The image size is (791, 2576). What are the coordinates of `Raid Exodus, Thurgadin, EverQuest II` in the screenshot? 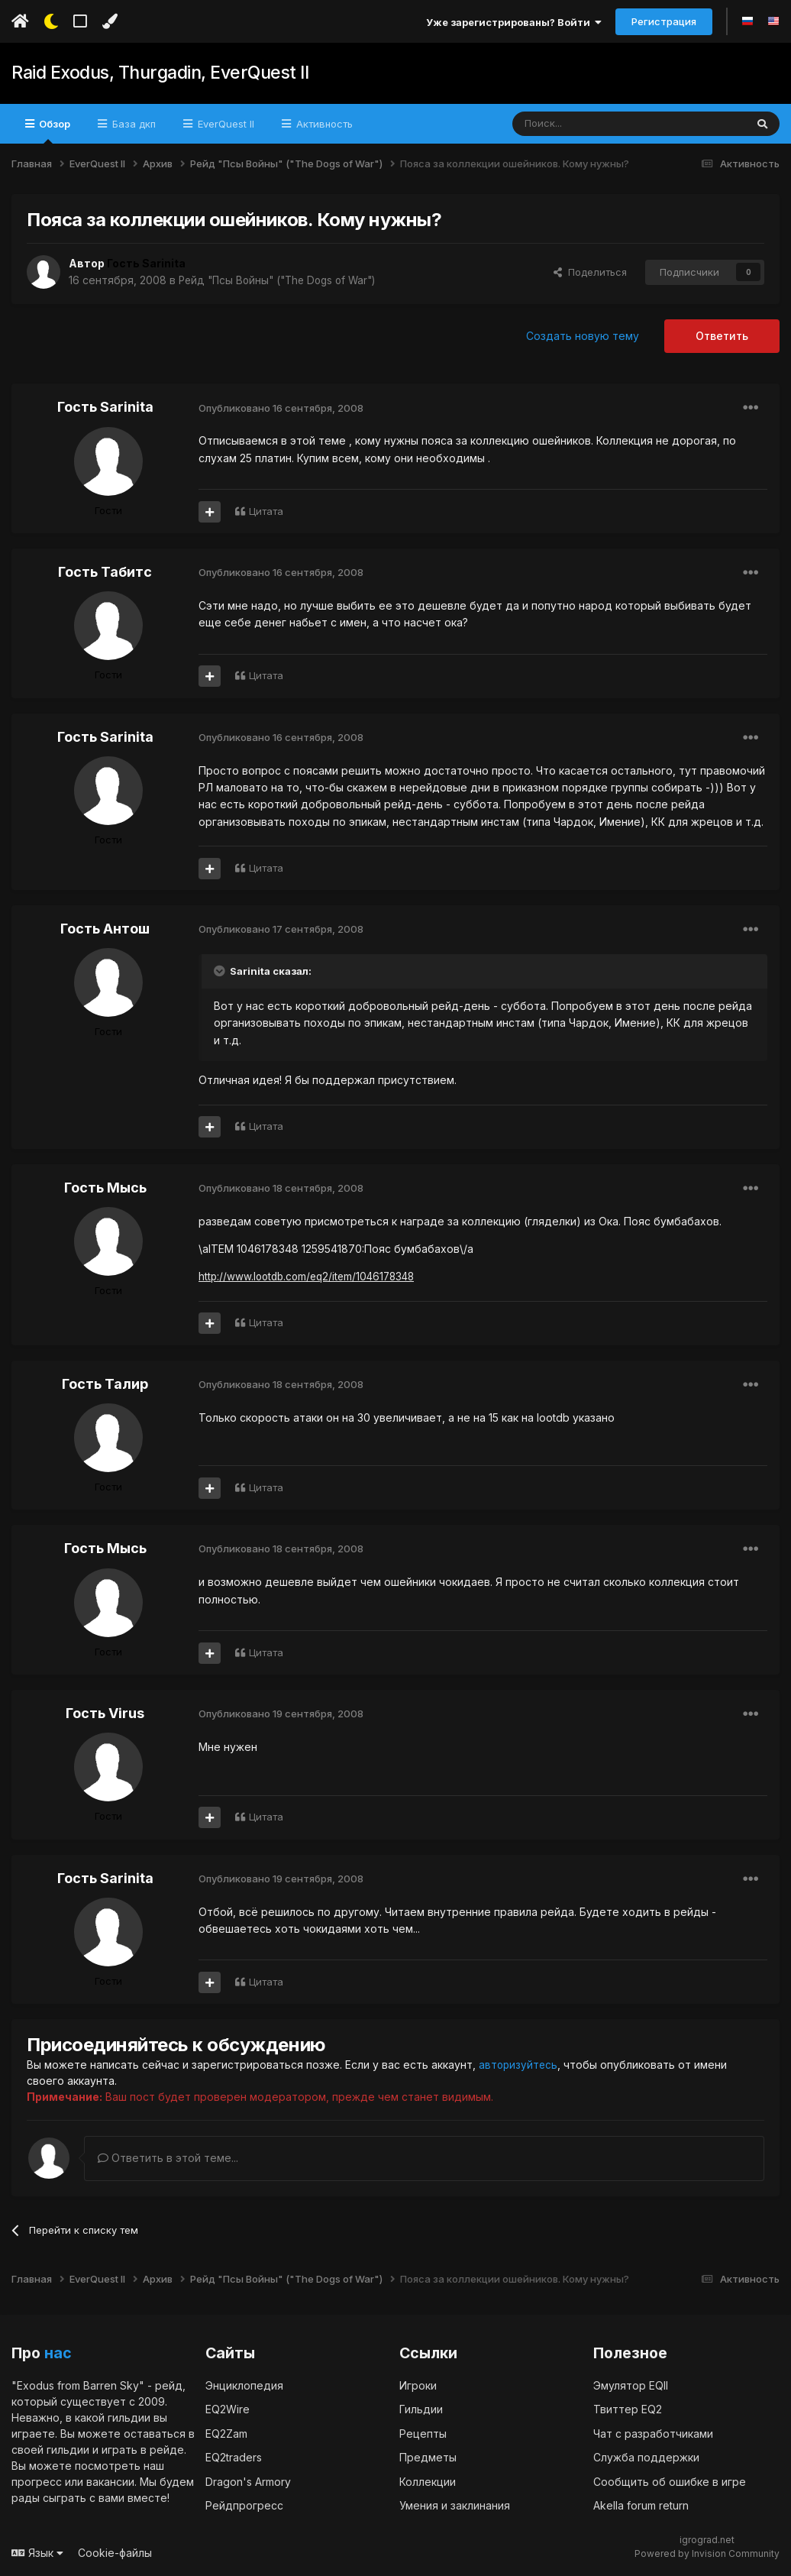 It's located at (155, 73).